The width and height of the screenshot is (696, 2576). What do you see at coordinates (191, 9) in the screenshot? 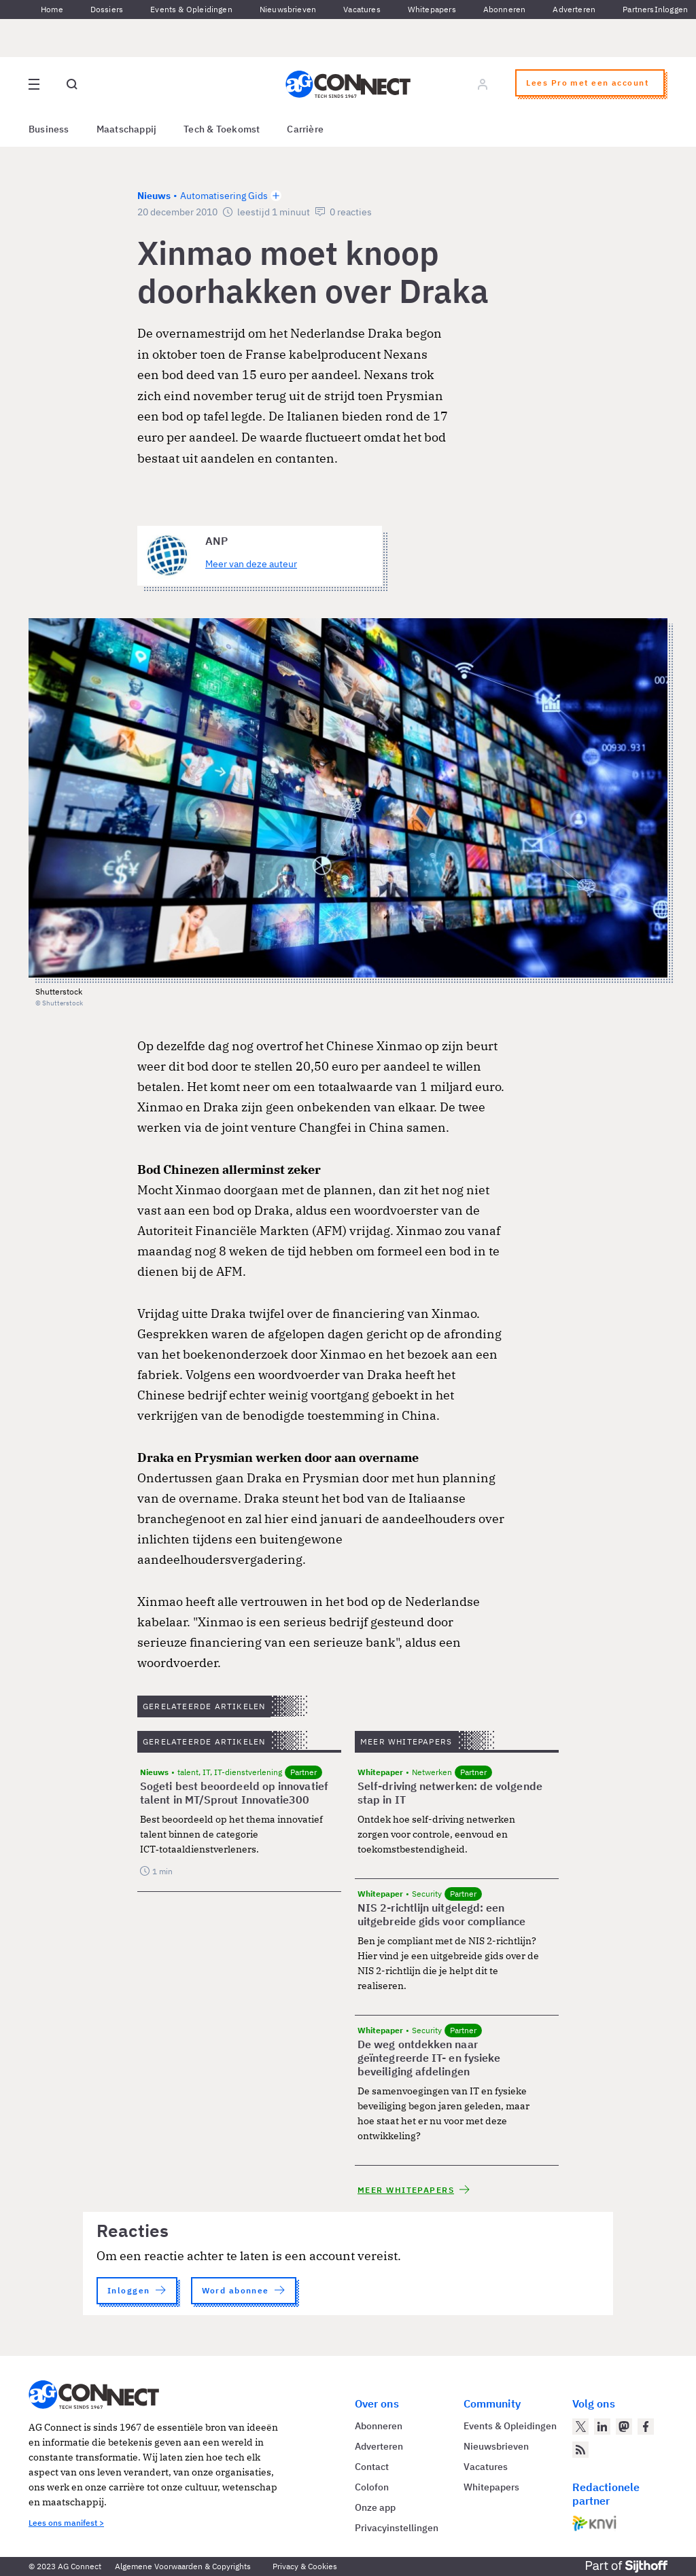
I see `Events & Opleidingen` at bounding box center [191, 9].